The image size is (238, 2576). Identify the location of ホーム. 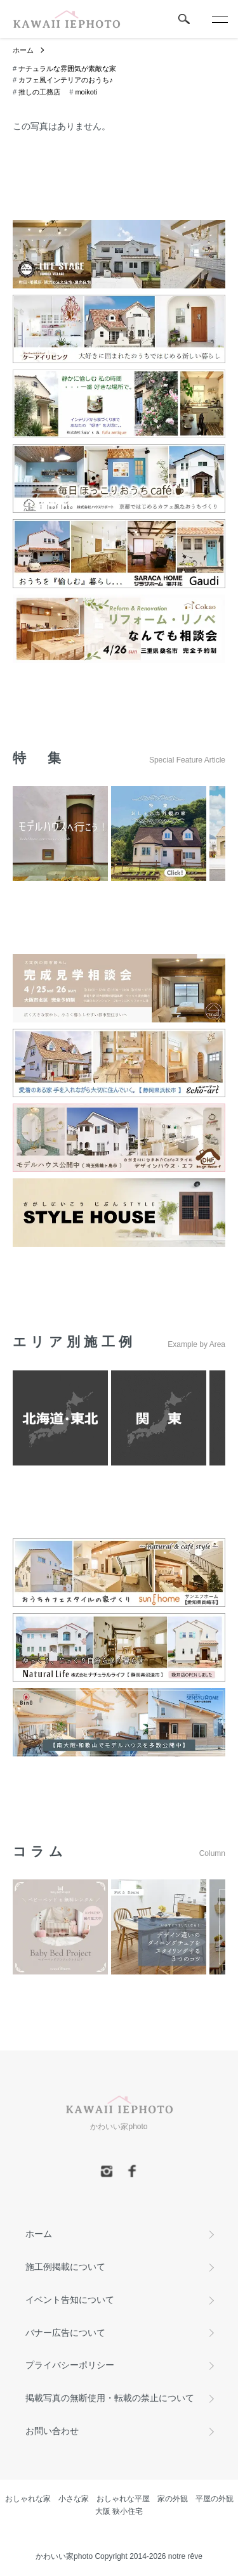
(23, 50).